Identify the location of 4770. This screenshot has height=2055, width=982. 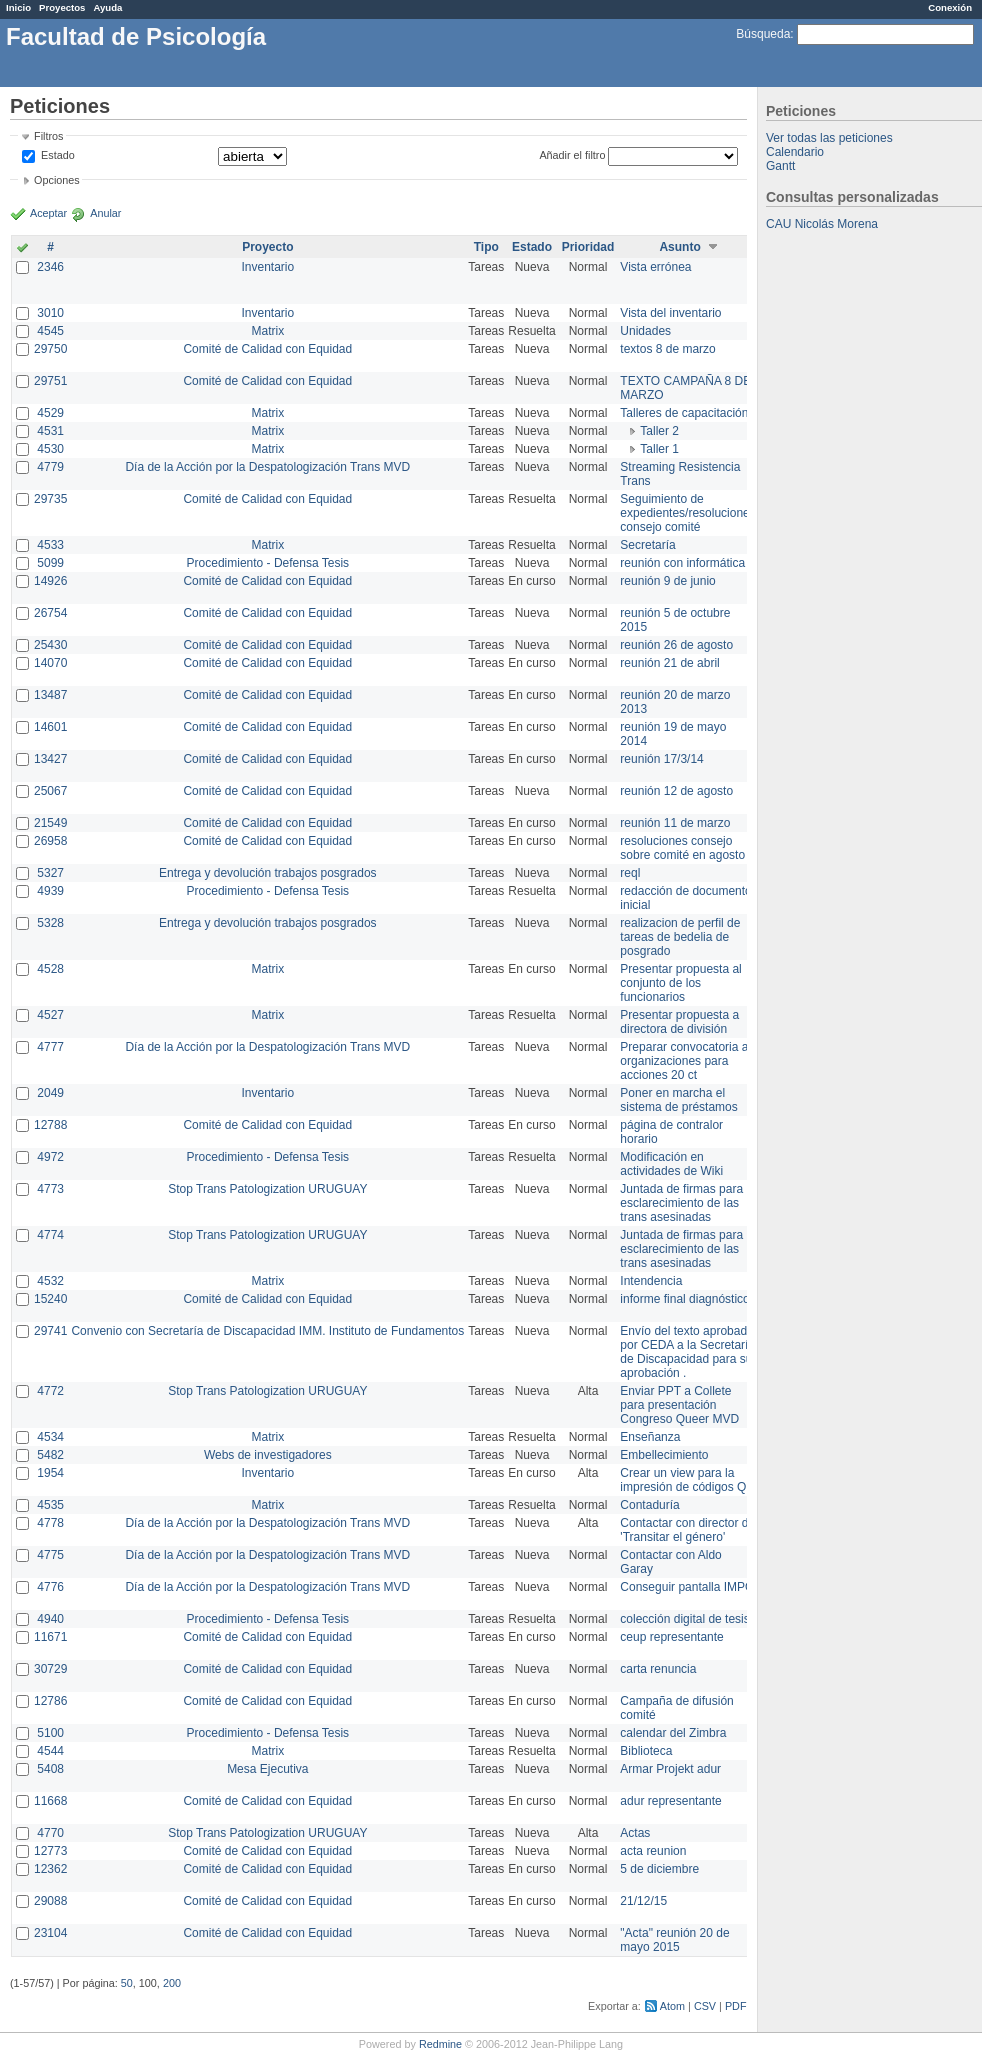
(50, 1833).